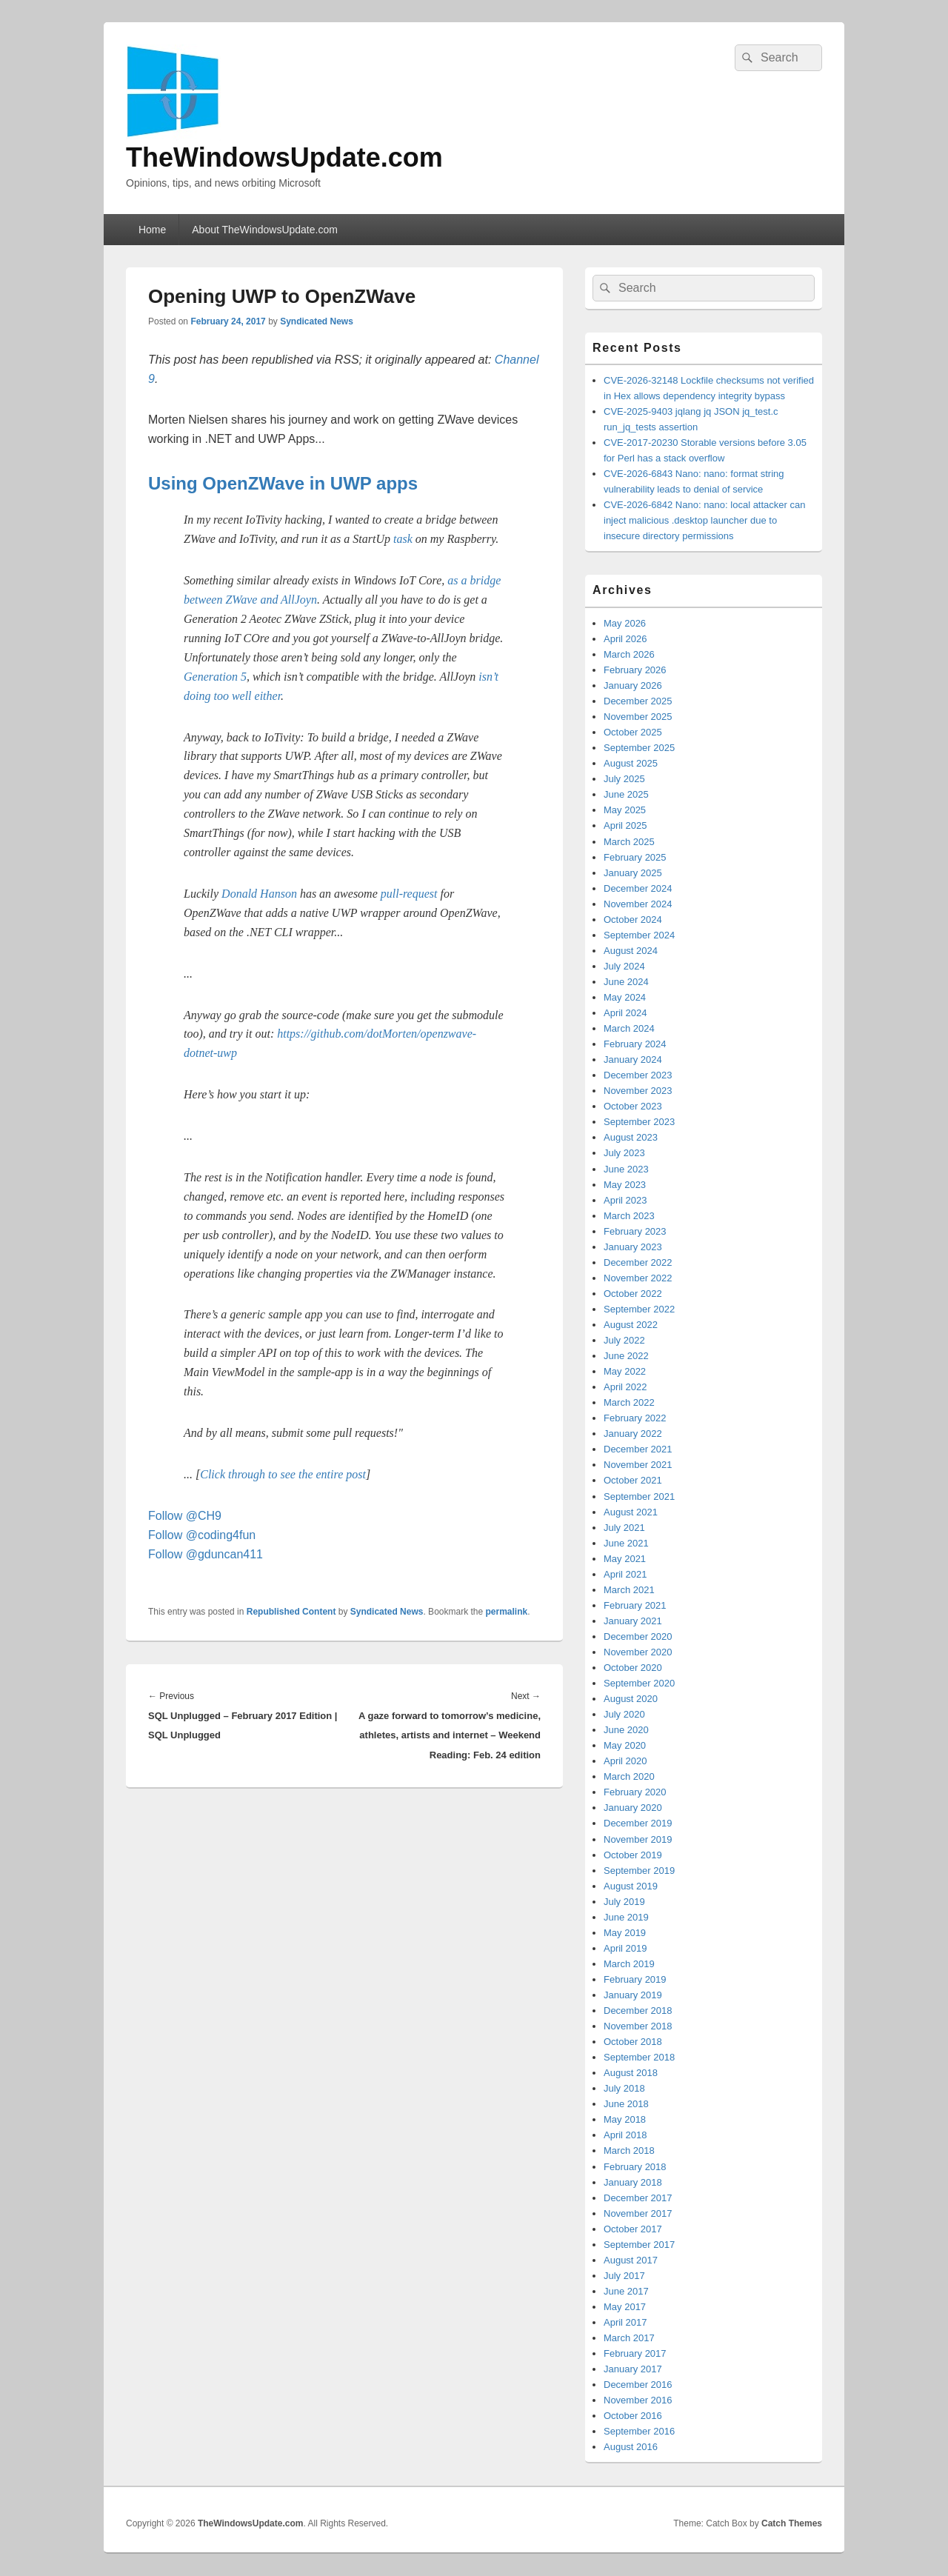 This screenshot has width=948, height=2576. Describe the element at coordinates (638, 1075) in the screenshot. I see `December 2023` at that location.